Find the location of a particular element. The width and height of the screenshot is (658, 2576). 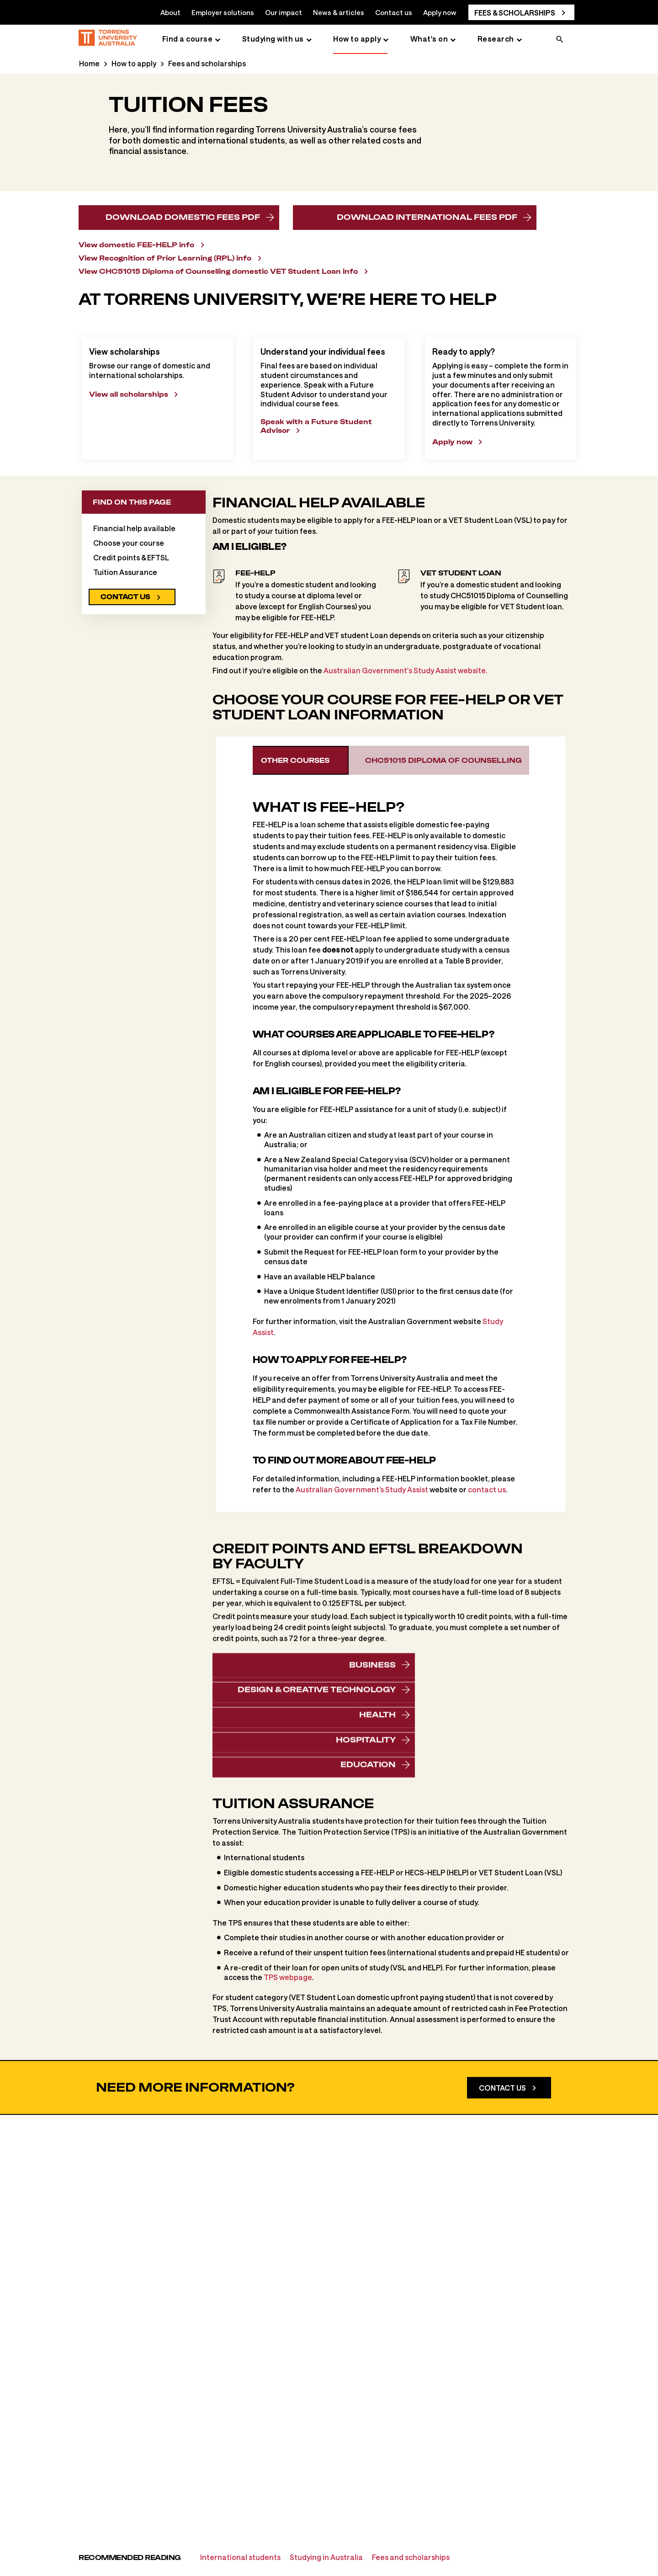

Contact us [Contact Us] is located at coordinates (502, 2259).